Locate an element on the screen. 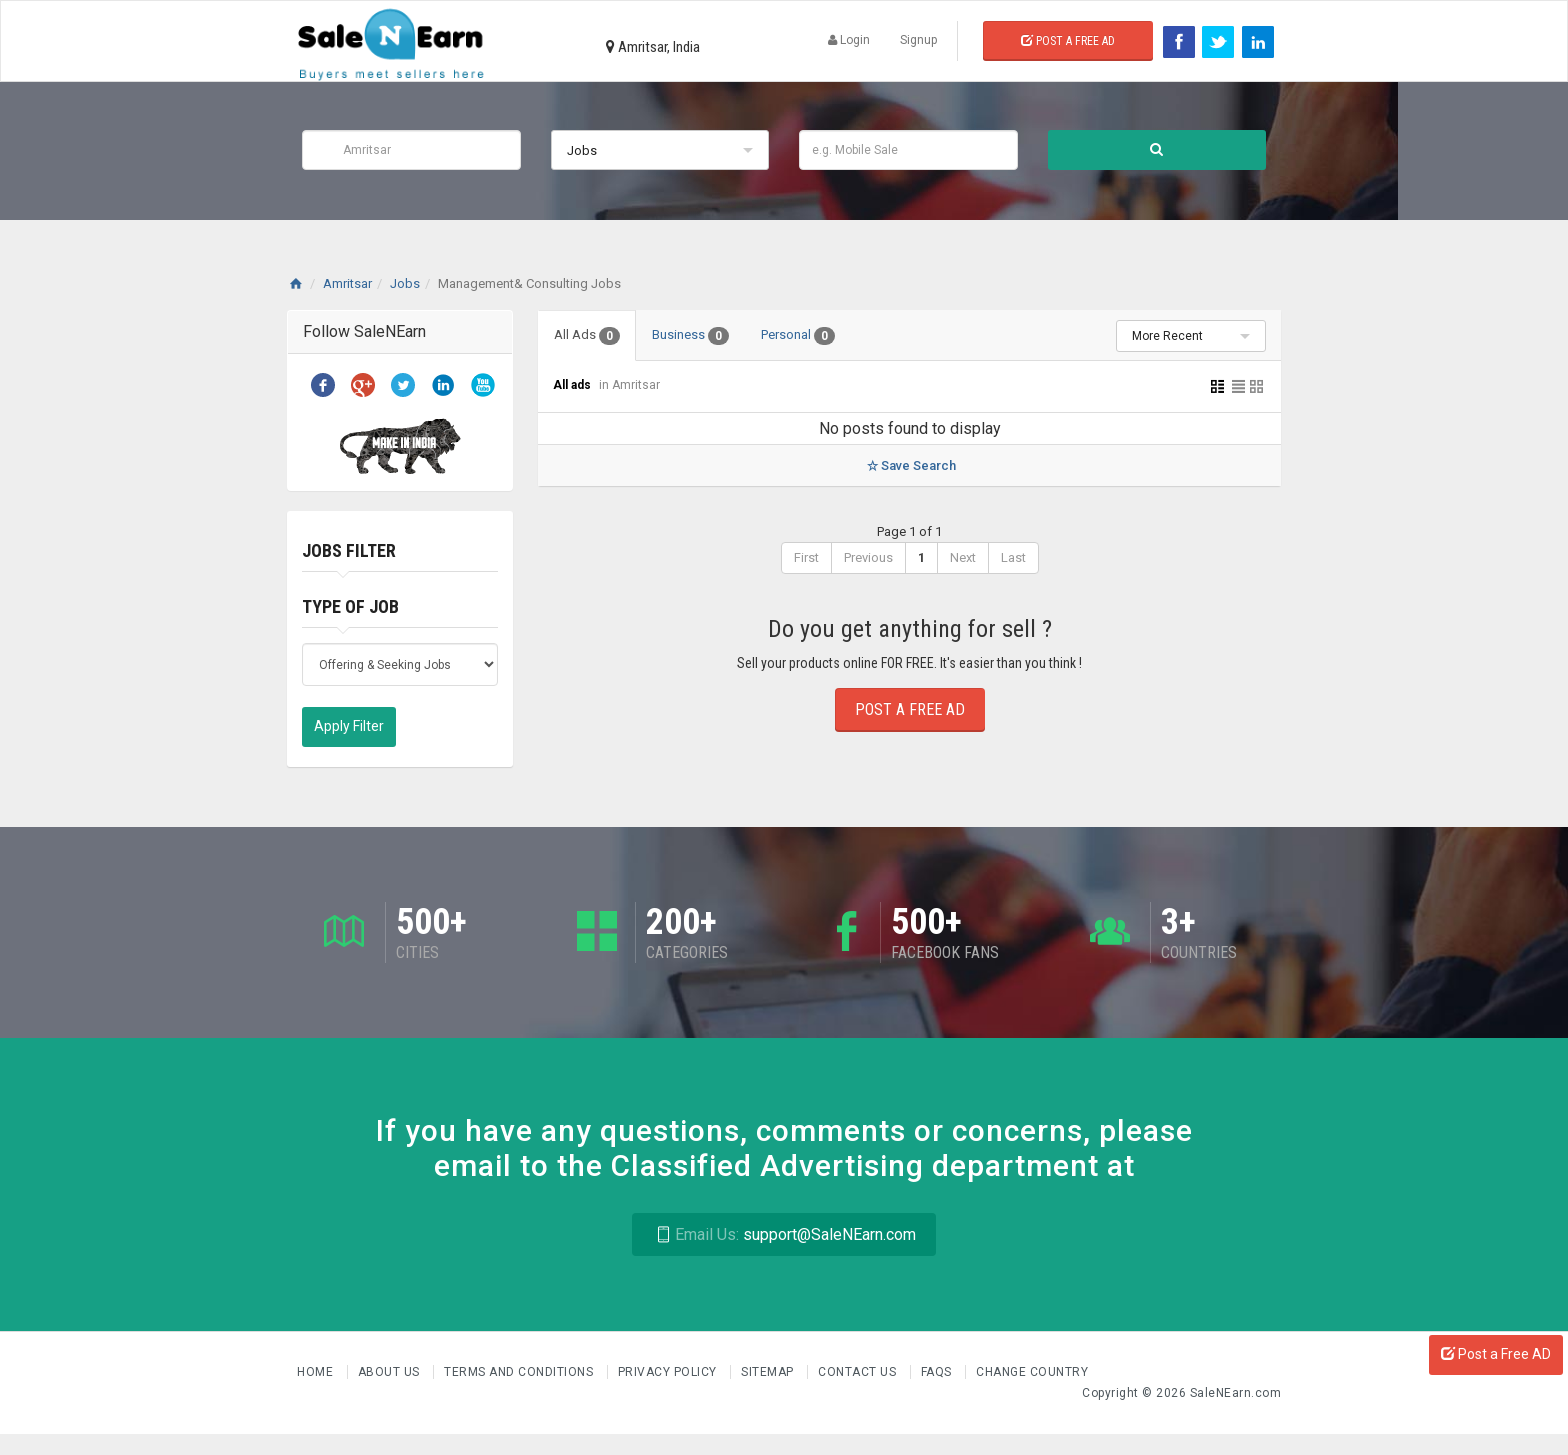  First is located at coordinates (806, 557).